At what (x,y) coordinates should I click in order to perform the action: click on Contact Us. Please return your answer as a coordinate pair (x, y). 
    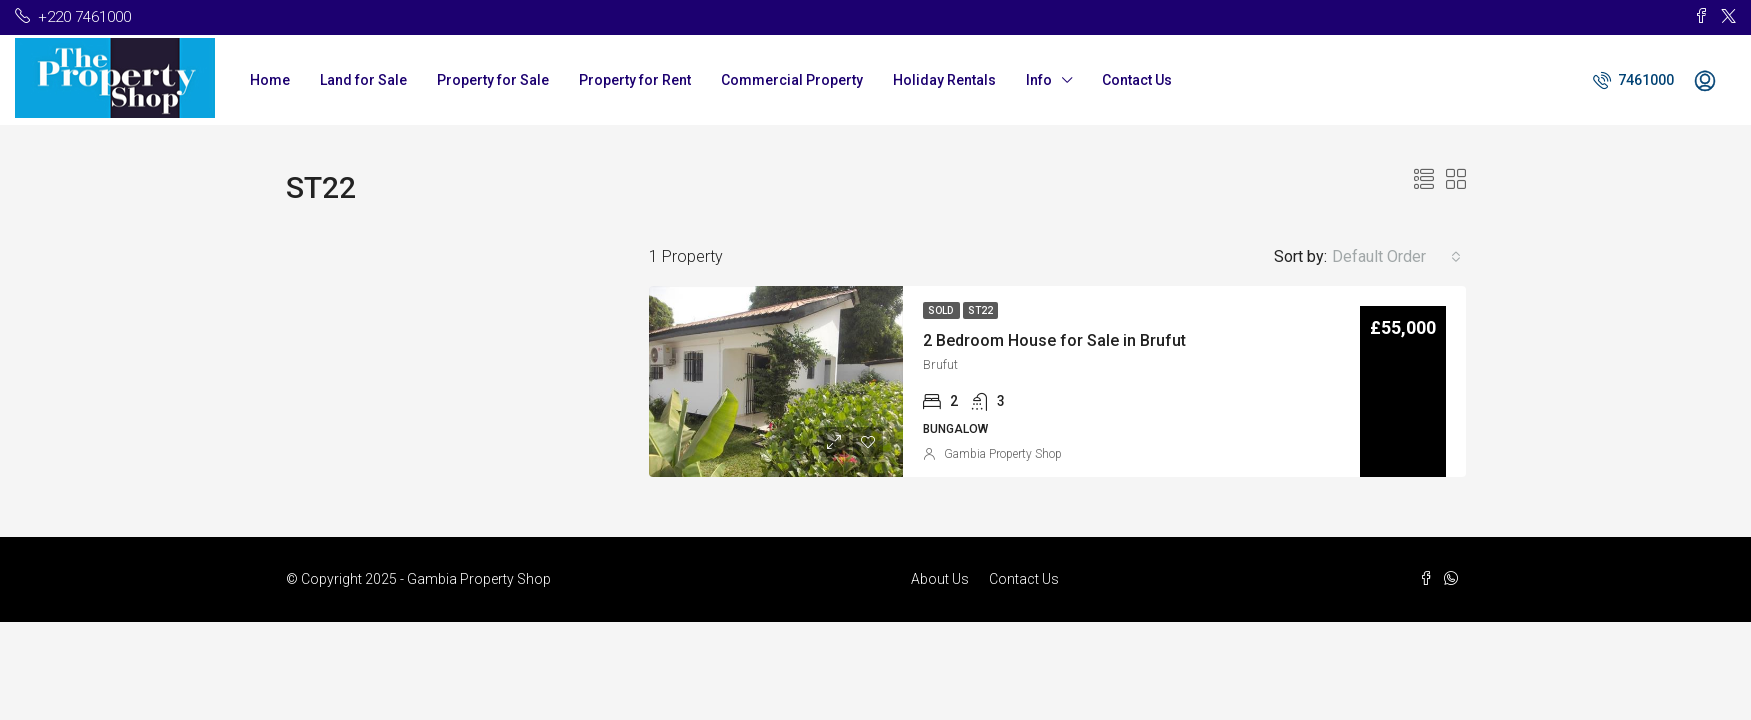
    Looking at the image, I should click on (1137, 80).